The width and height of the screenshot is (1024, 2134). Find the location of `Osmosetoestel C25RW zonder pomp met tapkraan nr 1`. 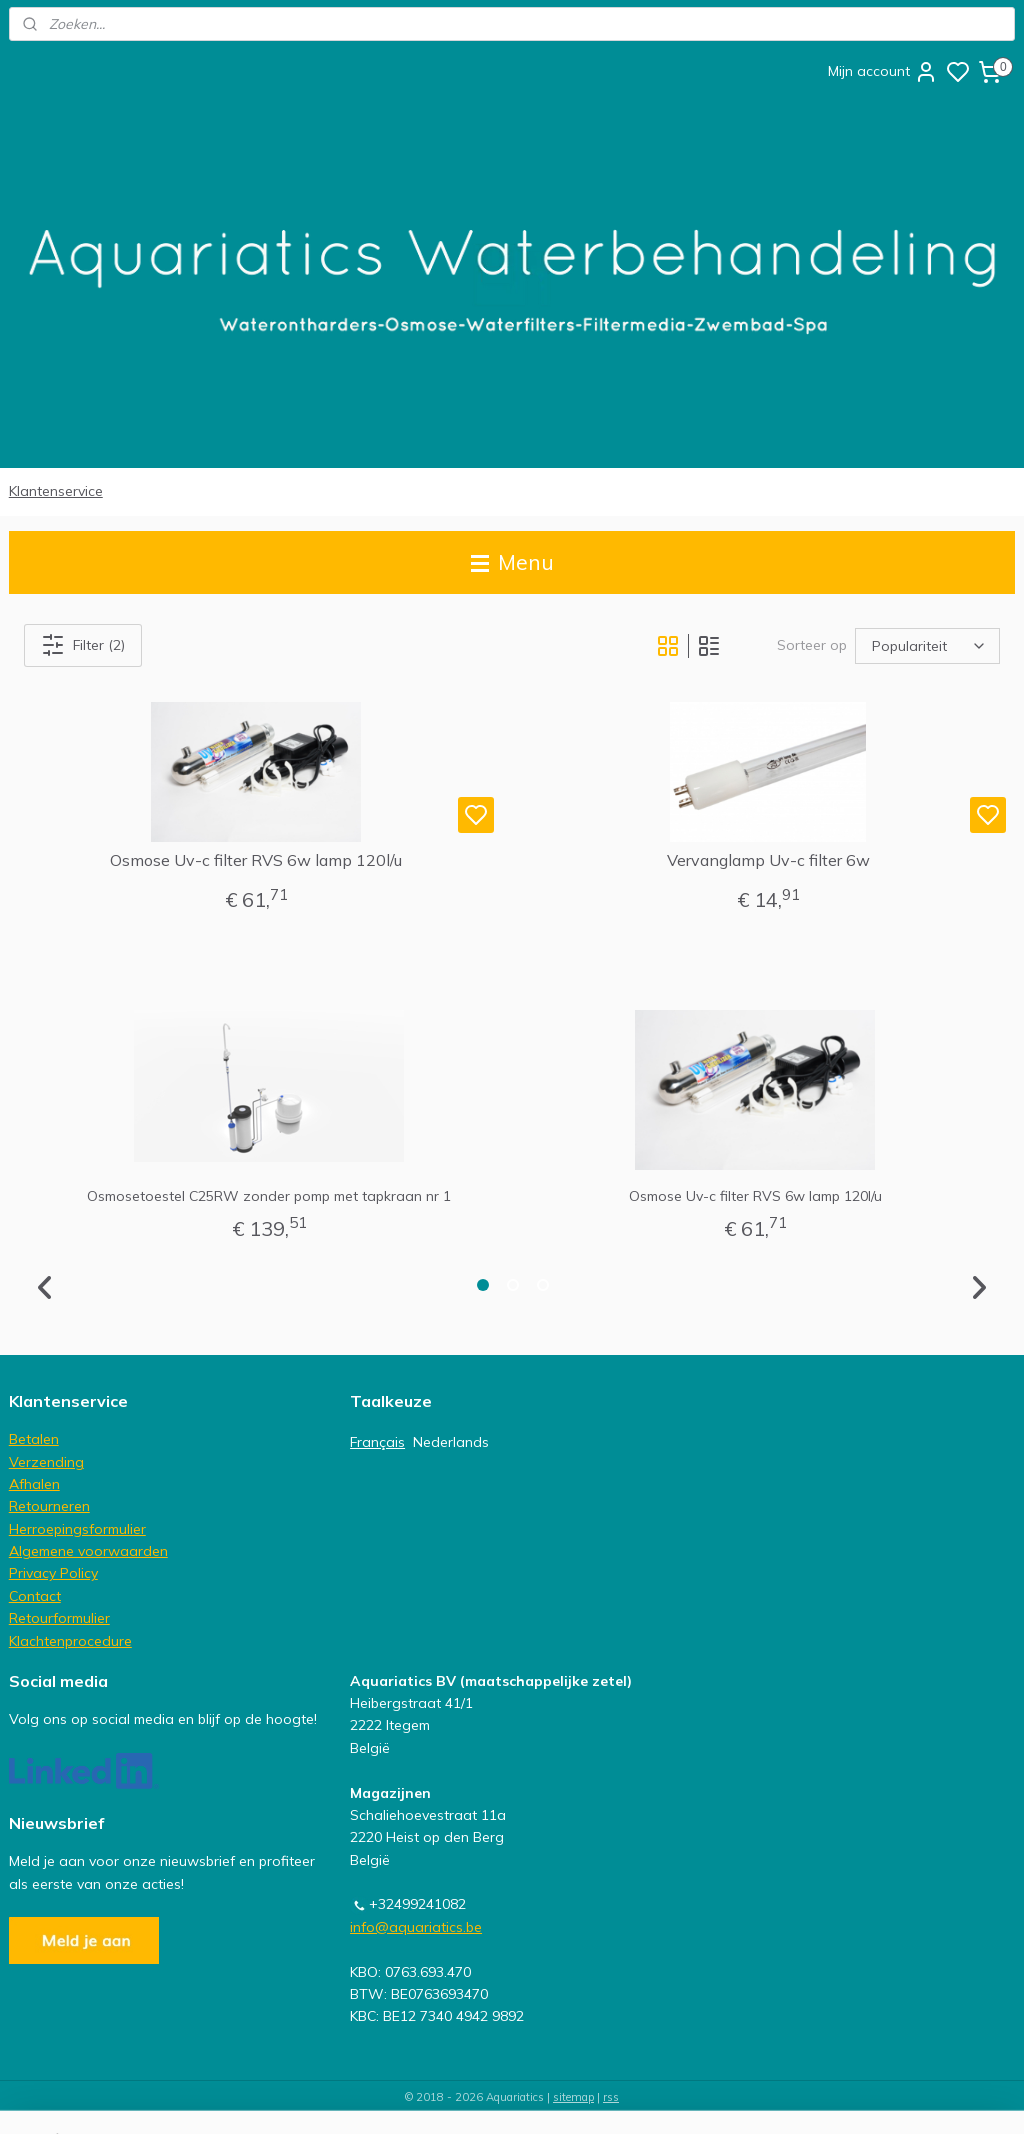

Osmosetoestel C25RW zonder pomp met tapkraan nr 1 is located at coordinates (269, 1196).